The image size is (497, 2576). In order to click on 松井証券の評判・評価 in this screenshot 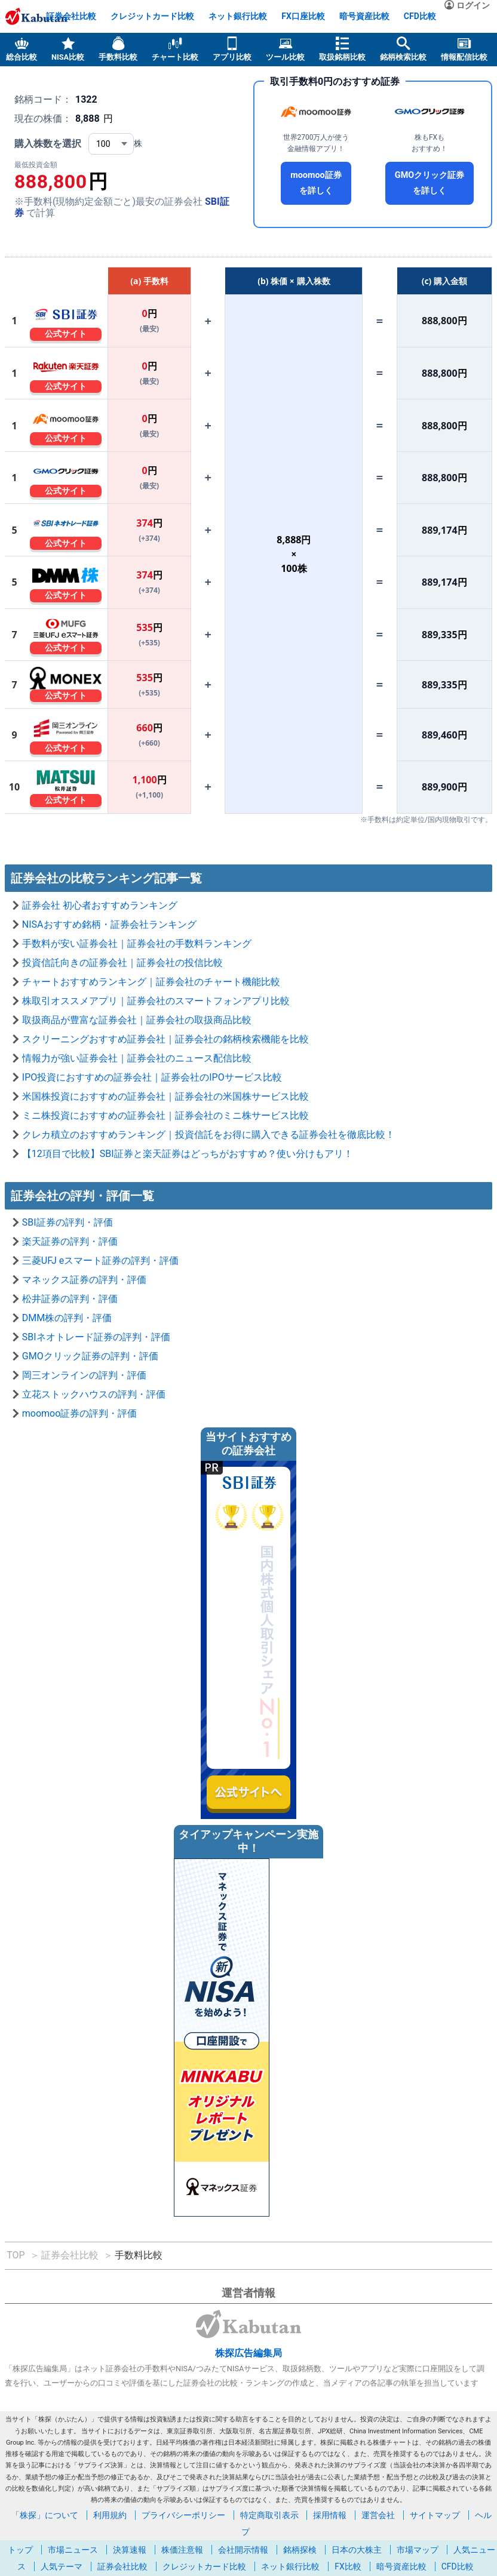, I will do `click(70, 1298)`.